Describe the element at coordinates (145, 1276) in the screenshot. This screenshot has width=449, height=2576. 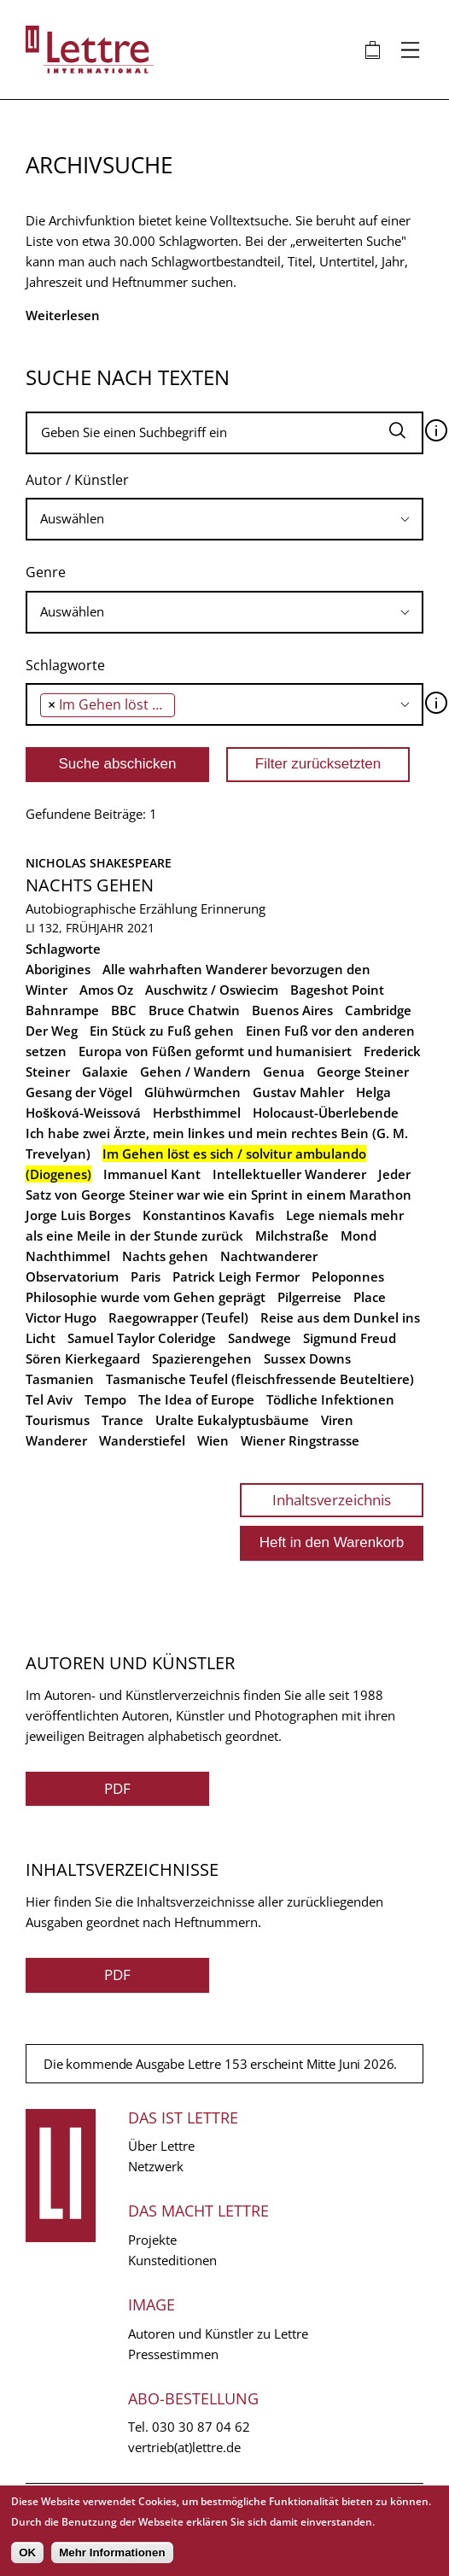
I see `Paris` at that location.